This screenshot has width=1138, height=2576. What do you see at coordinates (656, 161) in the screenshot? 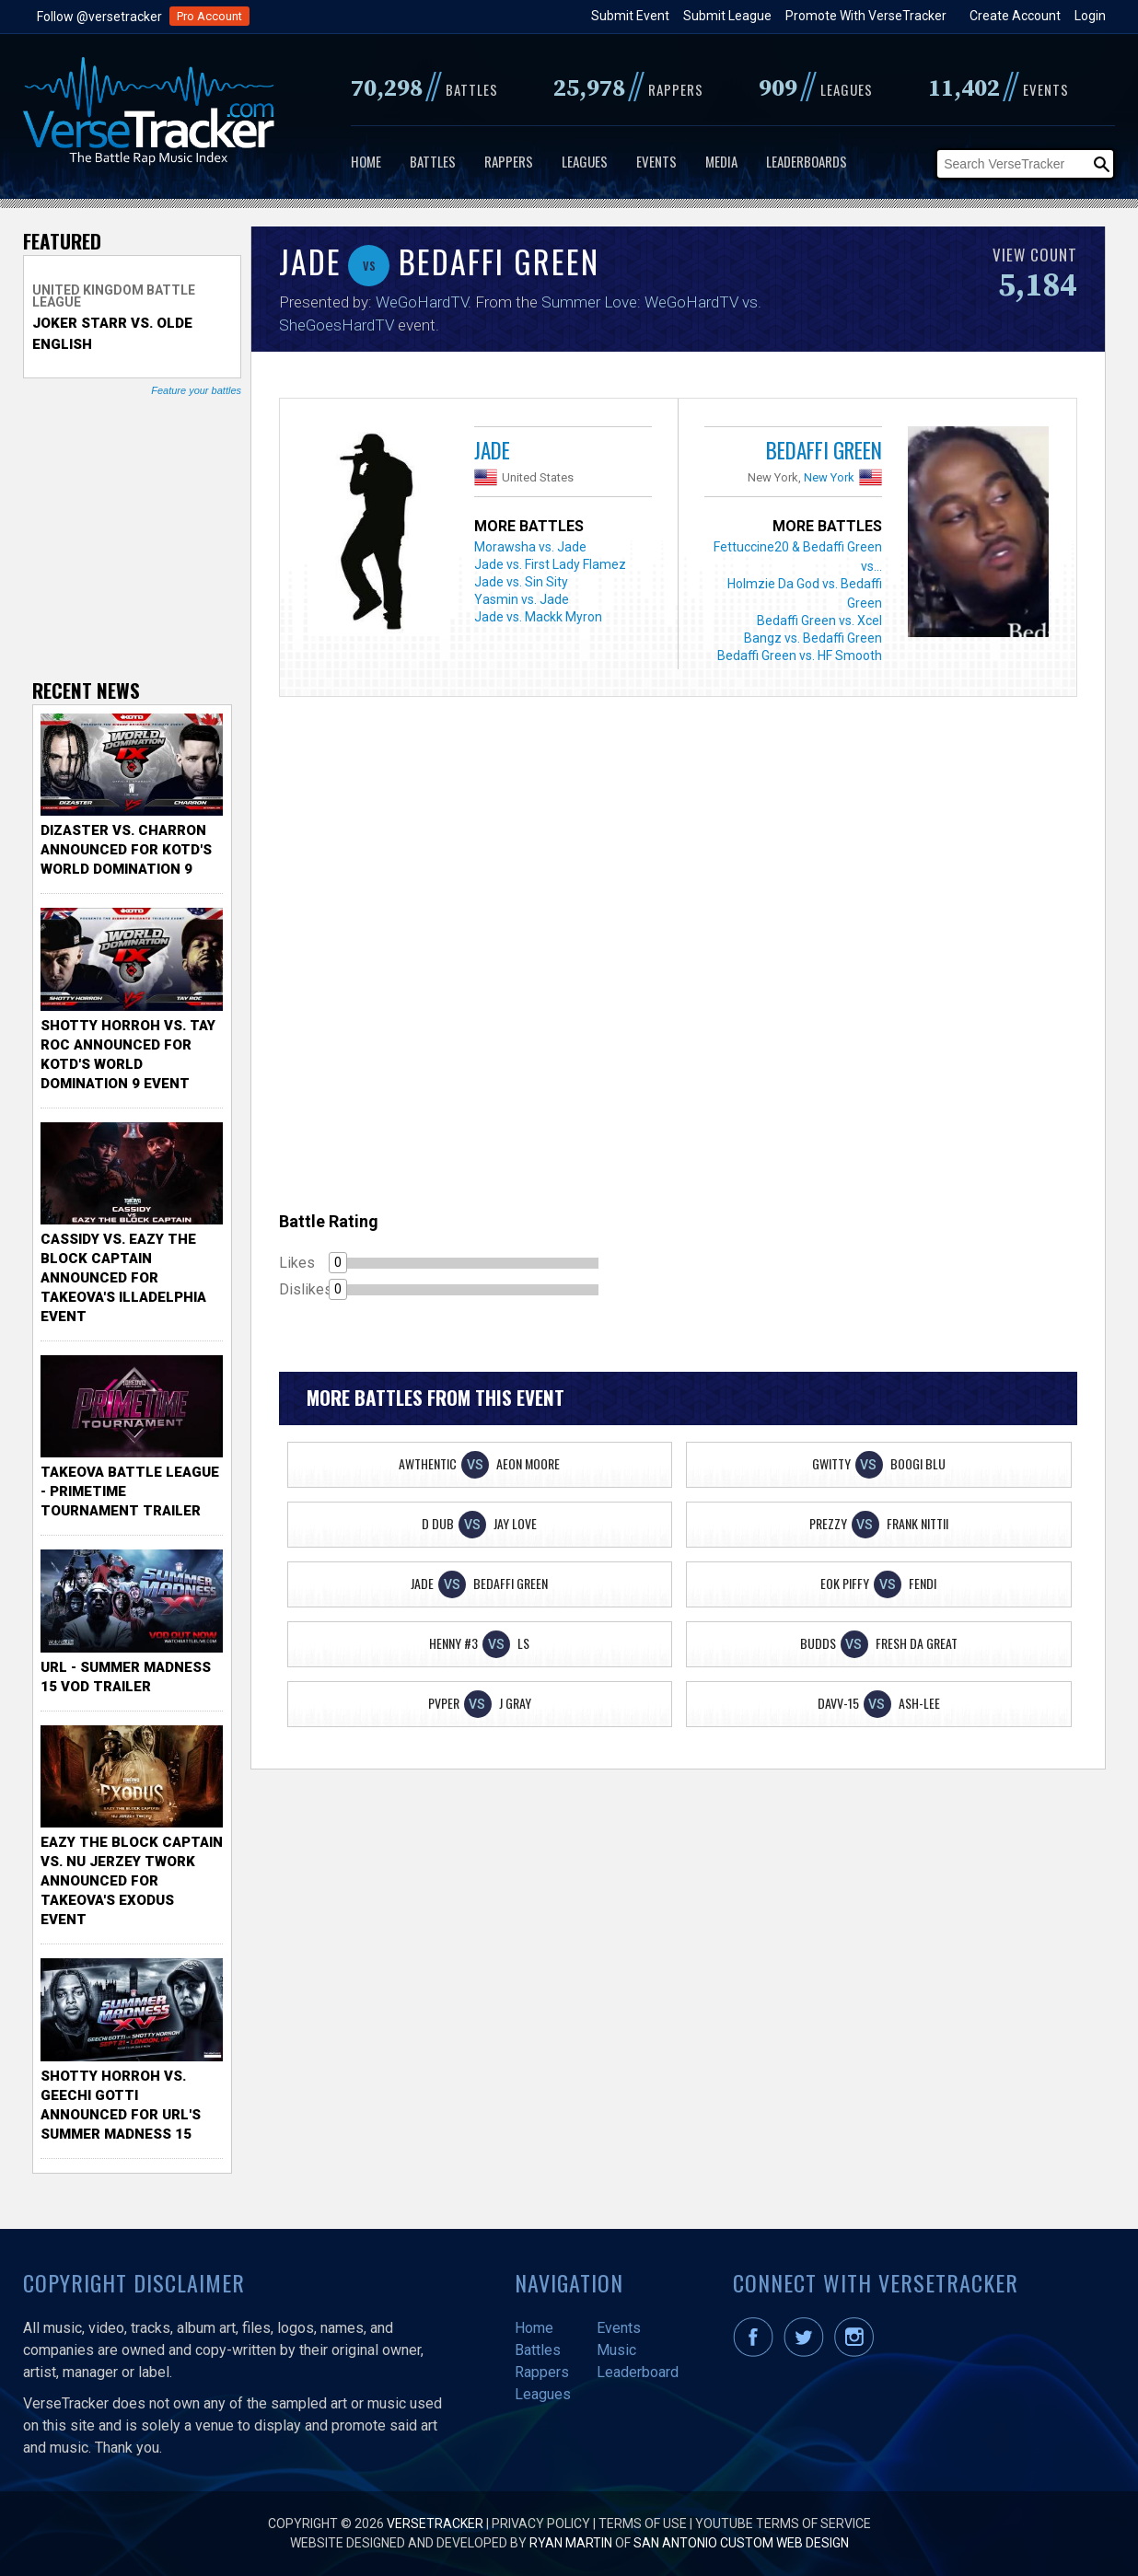
I see `Events` at bounding box center [656, 161].